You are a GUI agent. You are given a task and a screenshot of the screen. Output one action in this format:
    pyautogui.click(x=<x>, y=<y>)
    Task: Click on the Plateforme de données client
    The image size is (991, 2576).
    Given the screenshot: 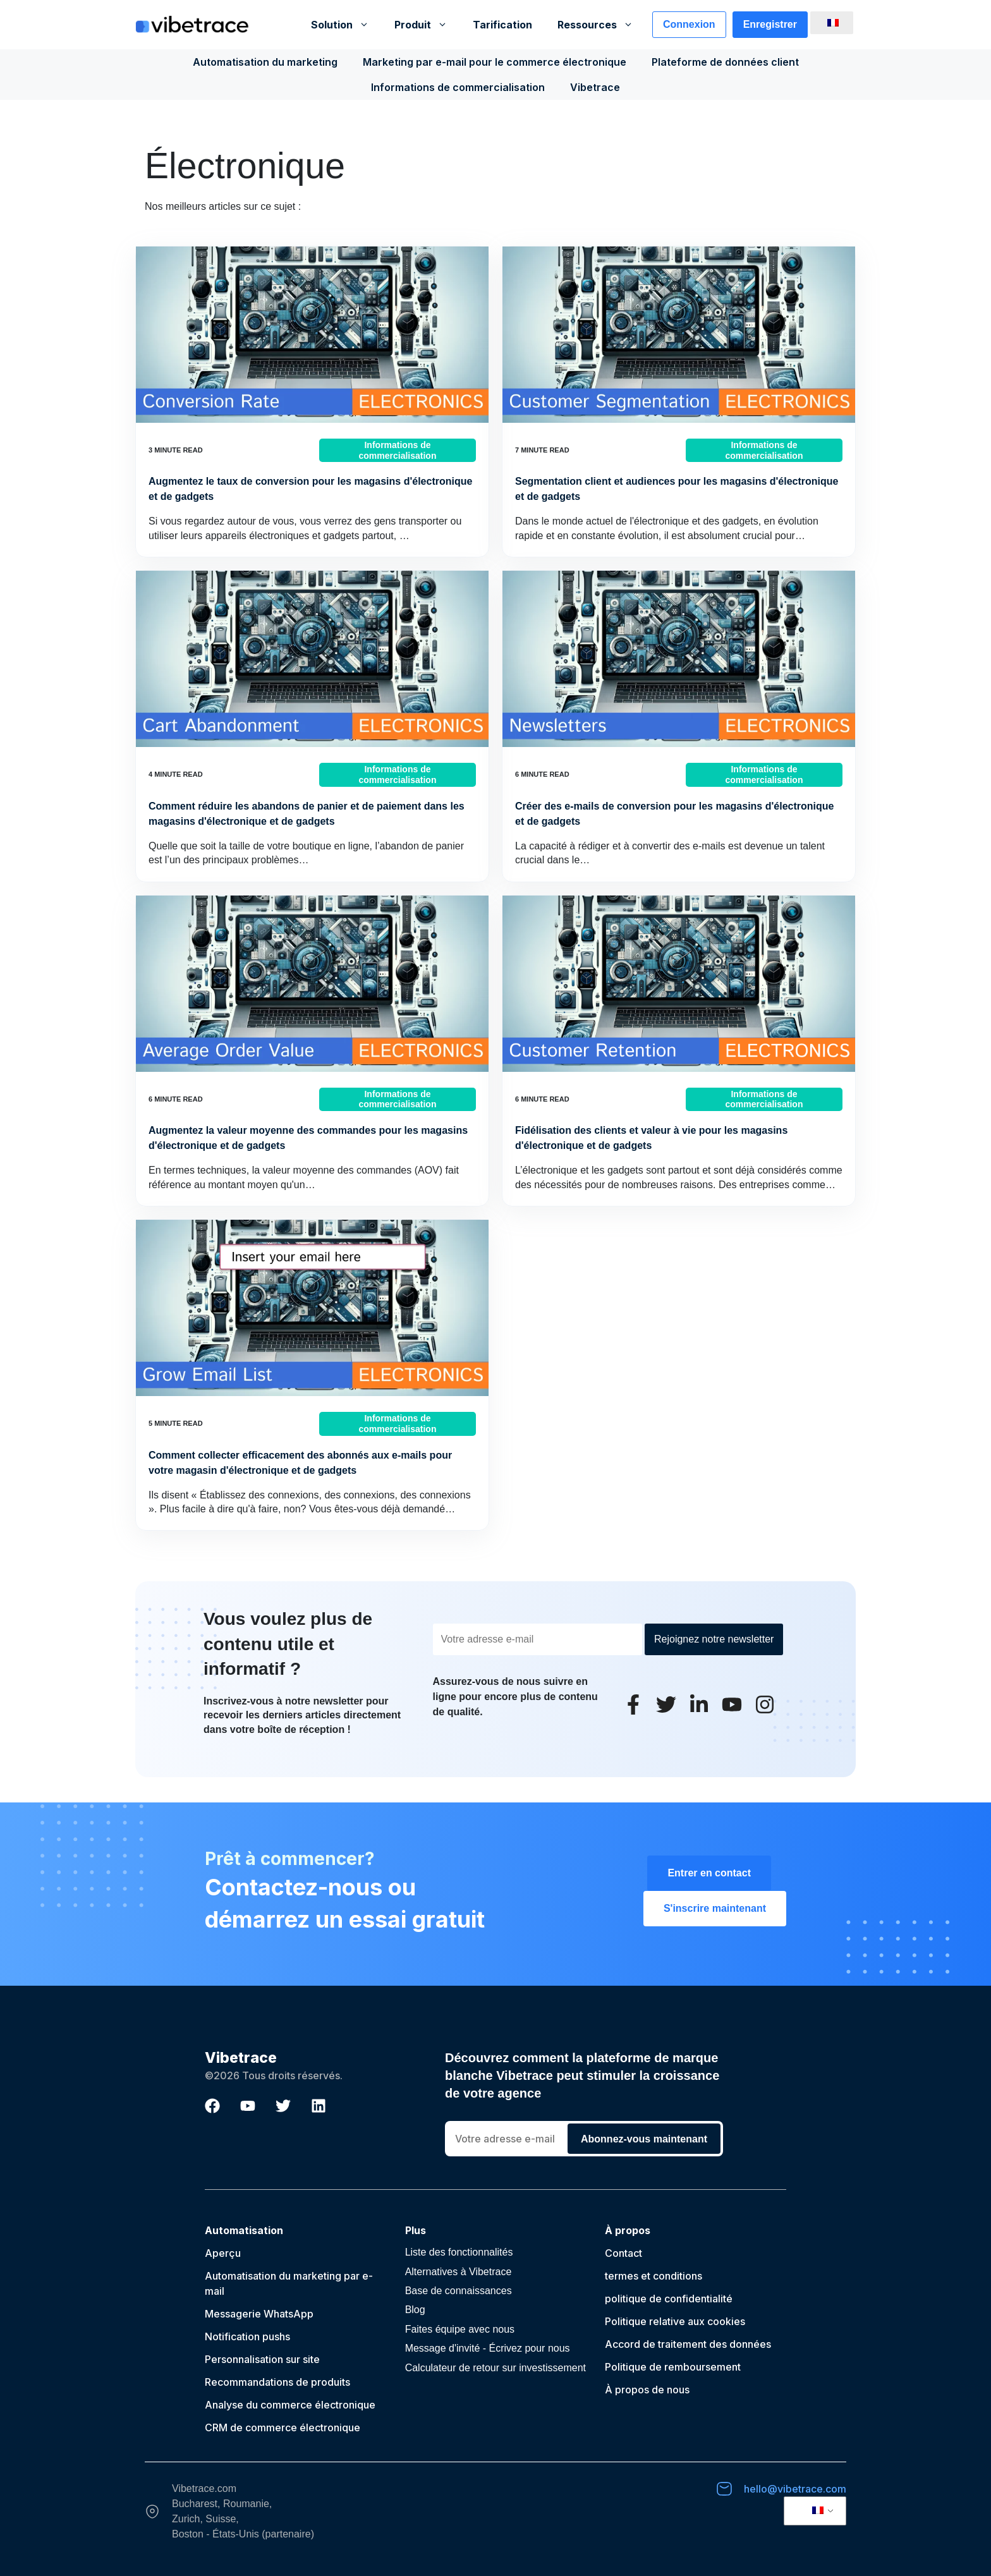 What is the action you would take?
    pyautogui.click(x=725, y=62)
    